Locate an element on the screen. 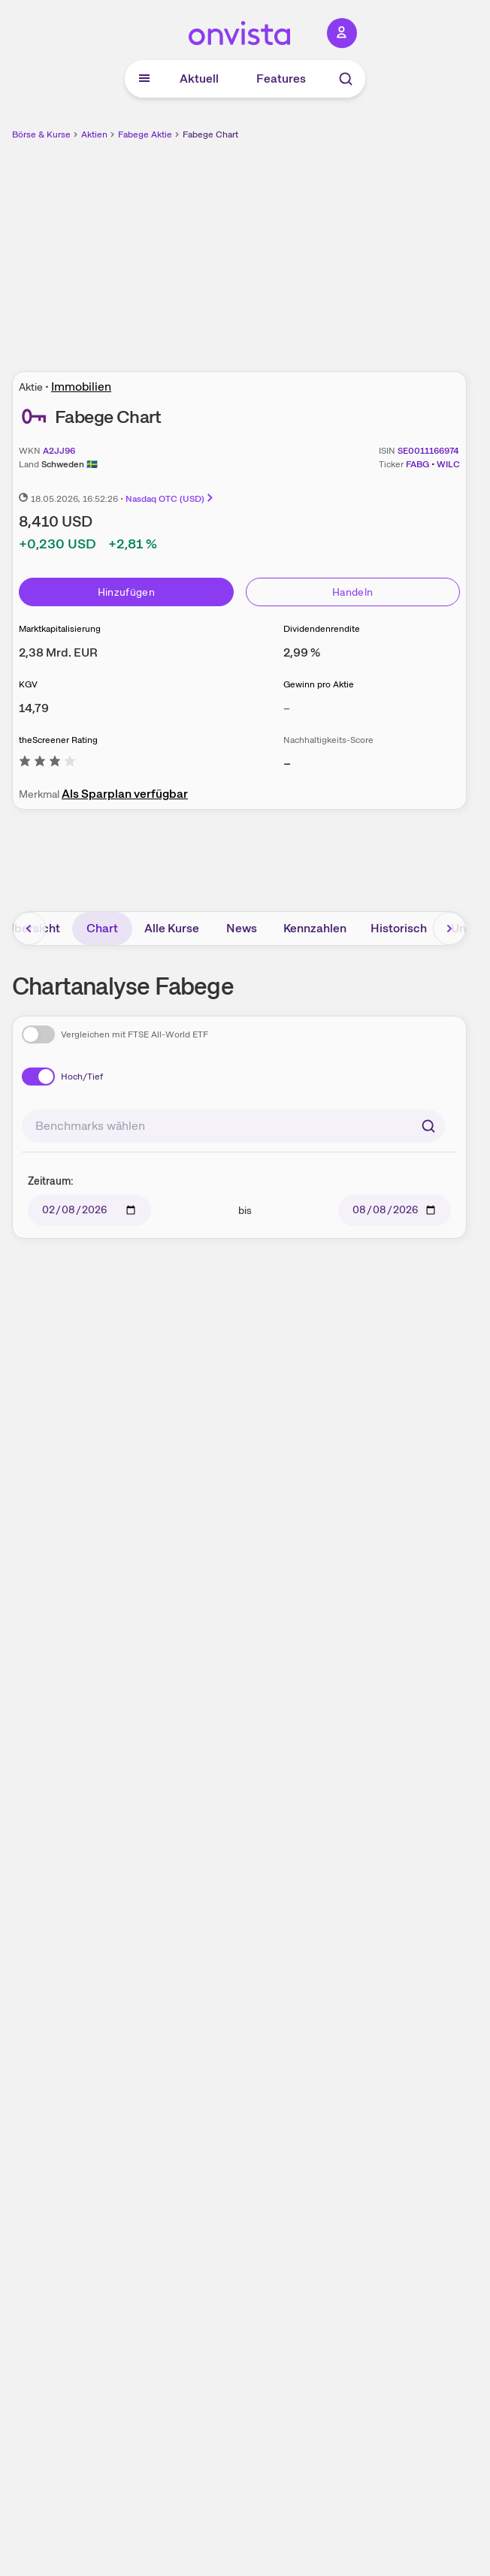 This screenshot has height=2576, width=490. Historisch is located at coordinates (399, 928).